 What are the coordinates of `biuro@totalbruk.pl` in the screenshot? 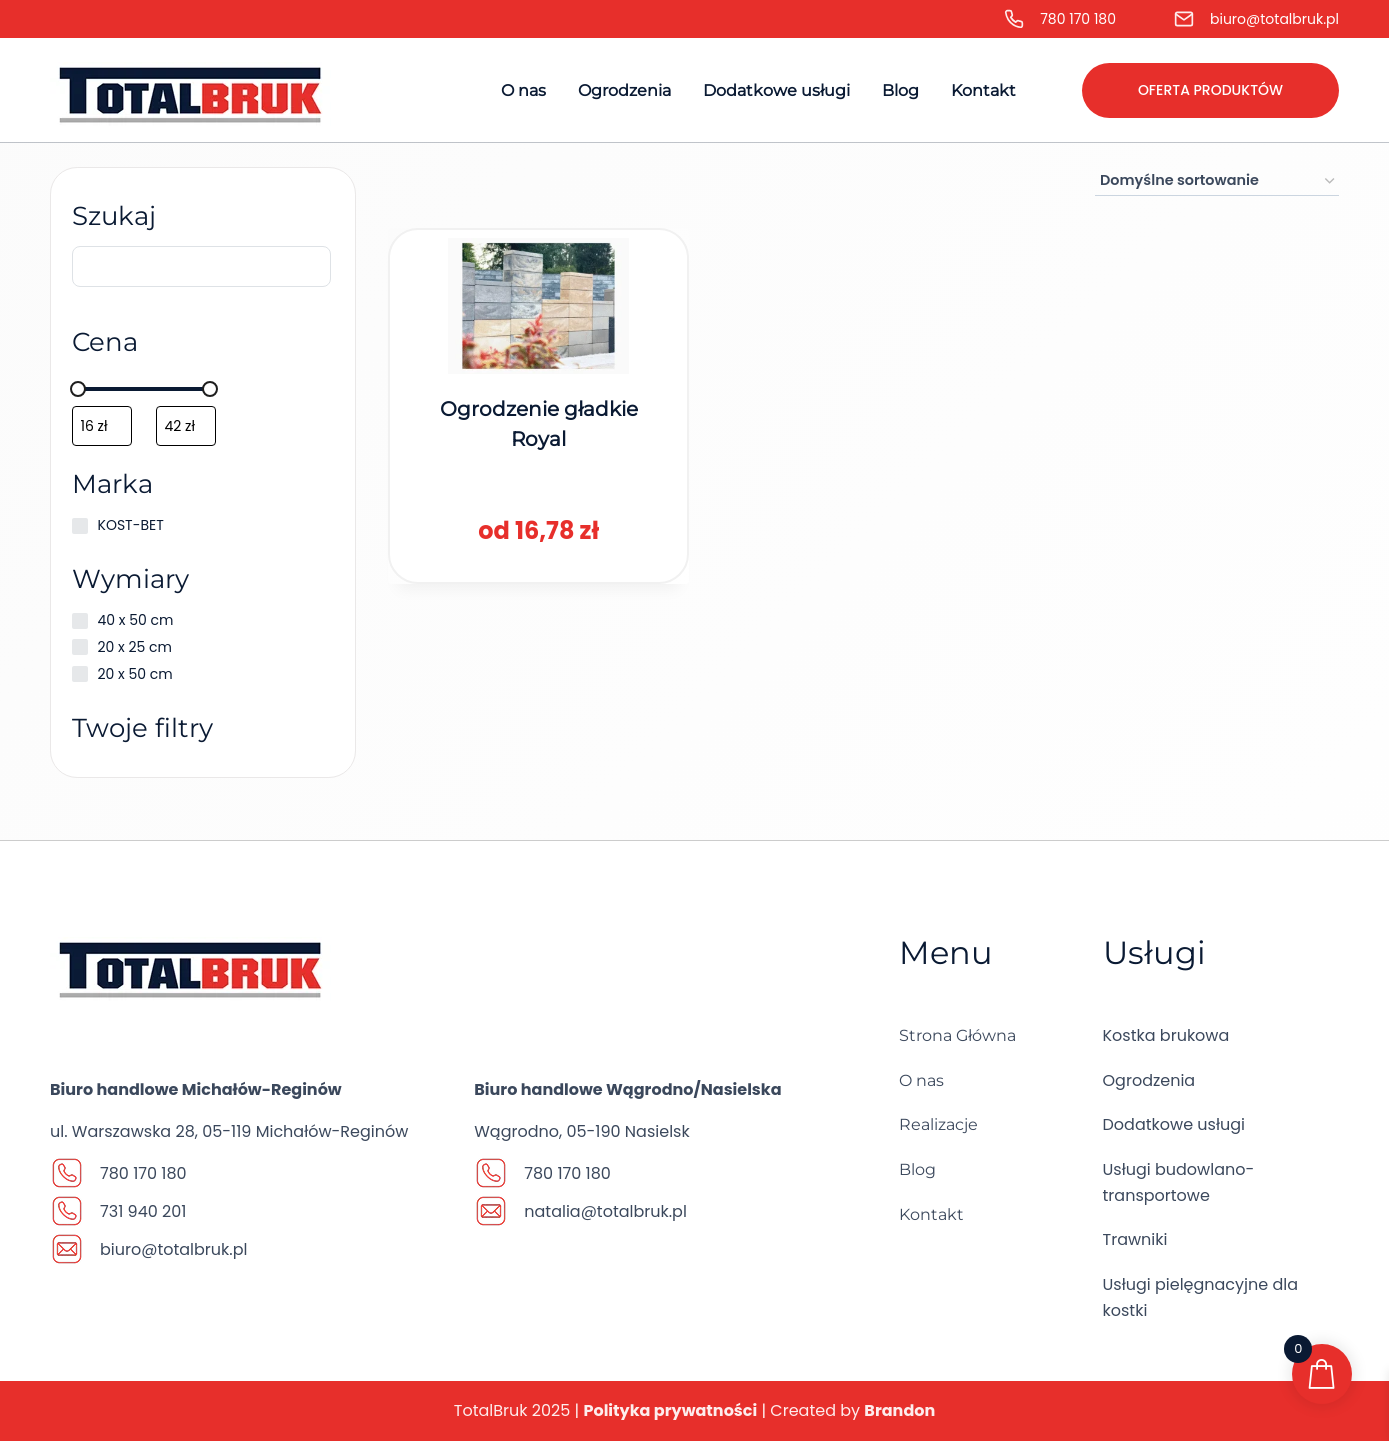 It's located at (1274, 19).